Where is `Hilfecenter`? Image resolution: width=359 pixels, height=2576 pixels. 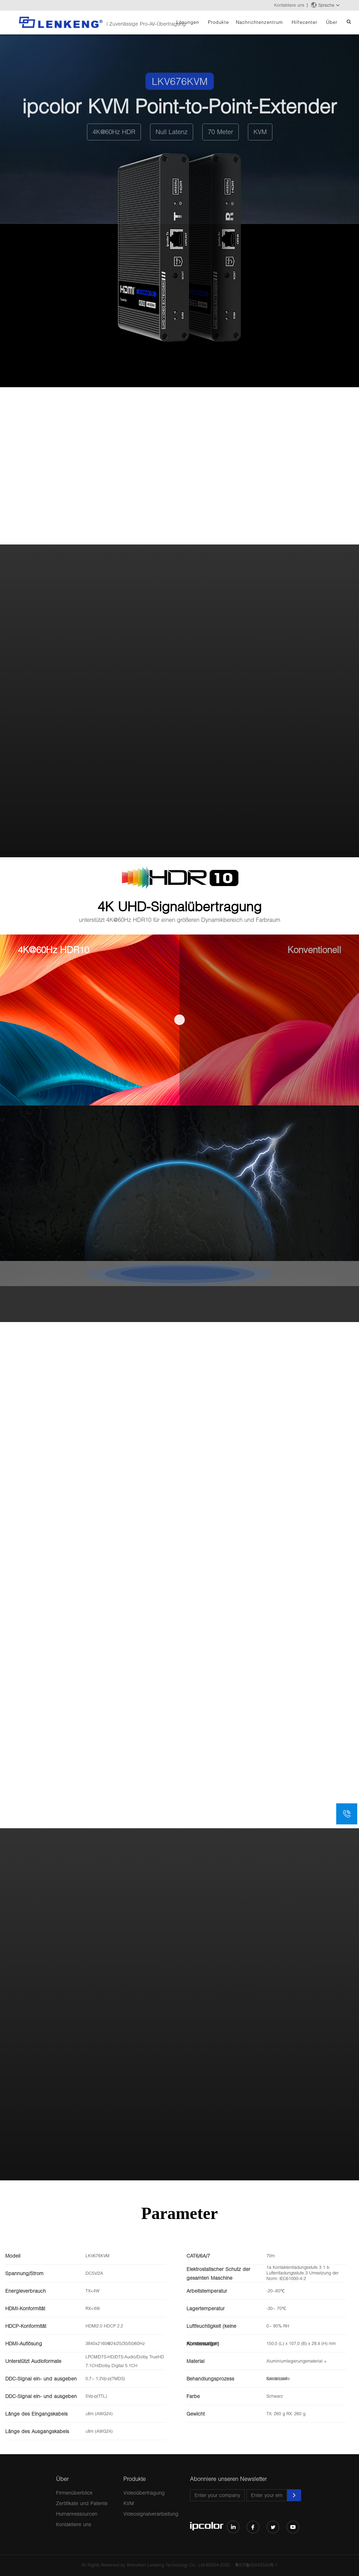
Hilfecenter is located at coordinates (304, 22).